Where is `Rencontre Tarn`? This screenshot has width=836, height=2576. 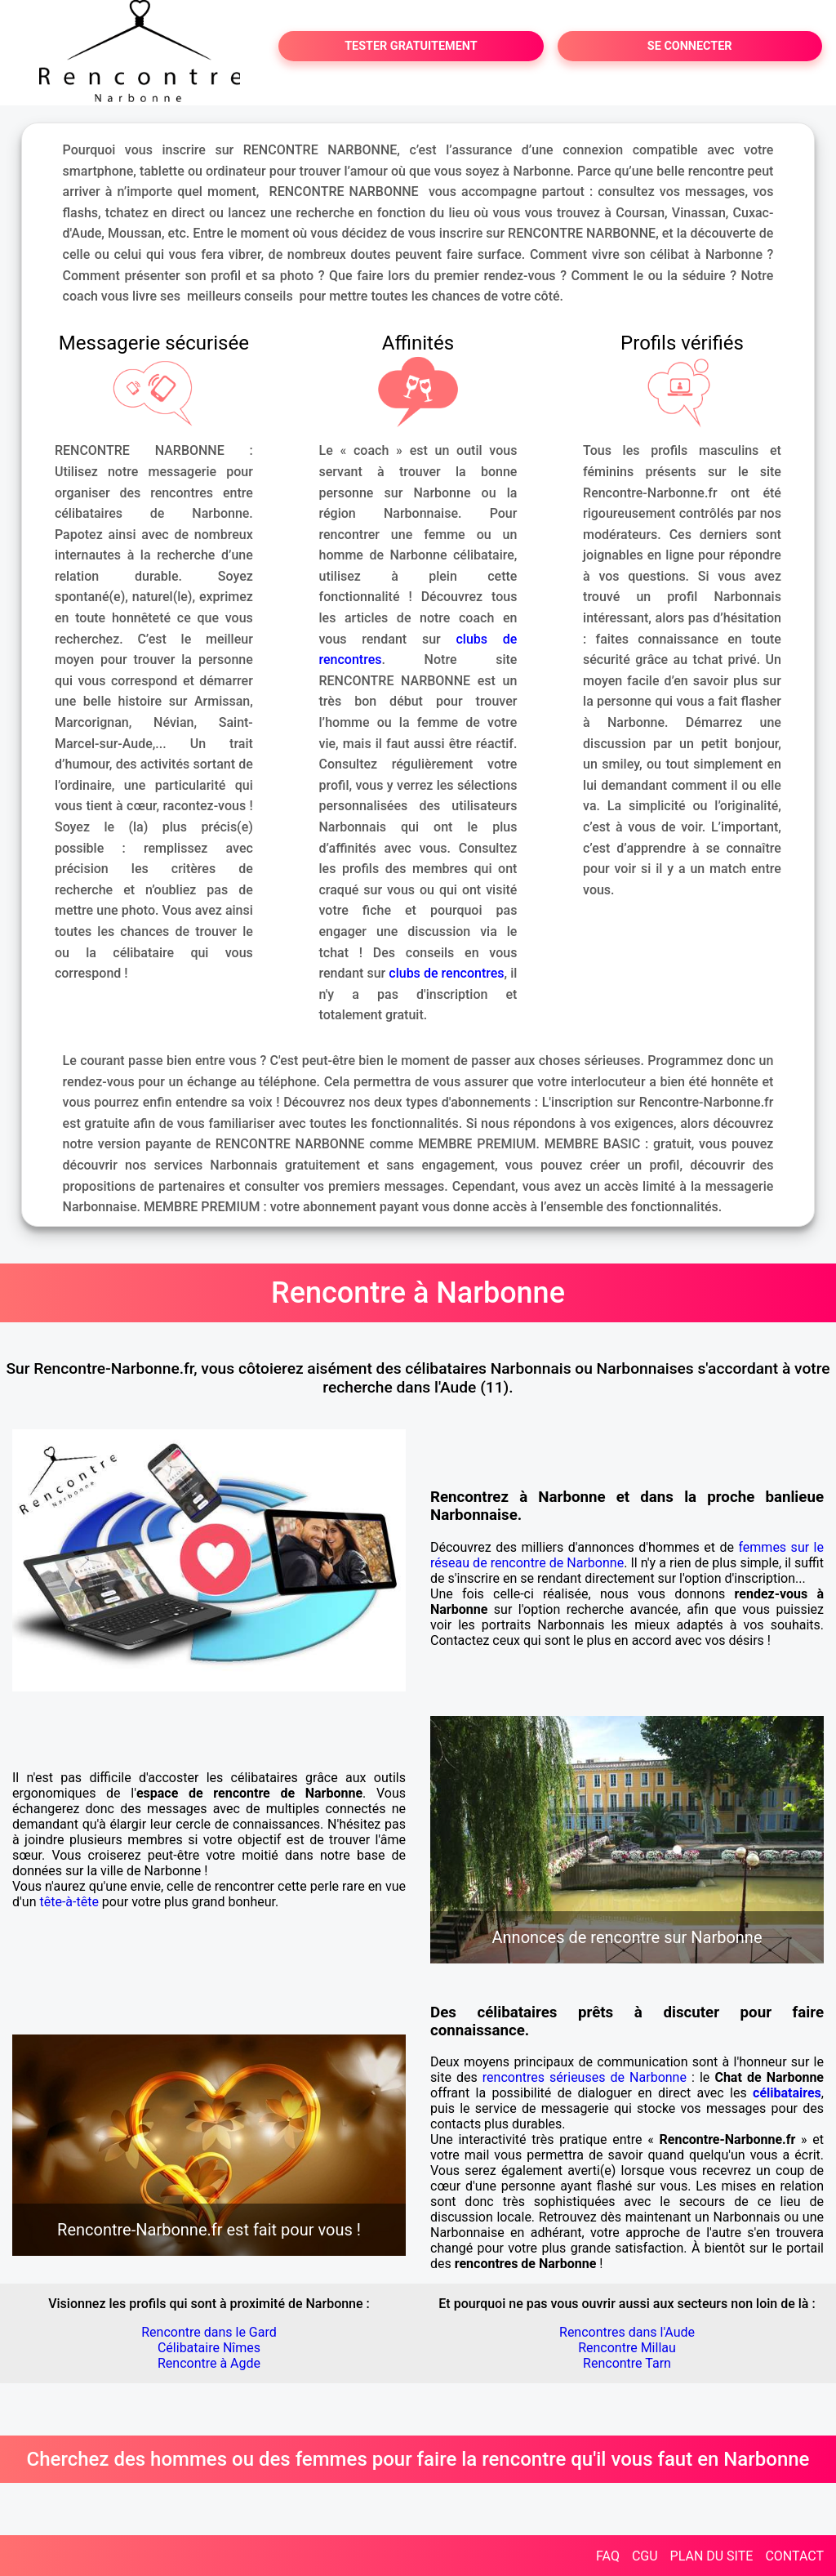 Rencontre Tarn is located at coordinates (627, 2363).